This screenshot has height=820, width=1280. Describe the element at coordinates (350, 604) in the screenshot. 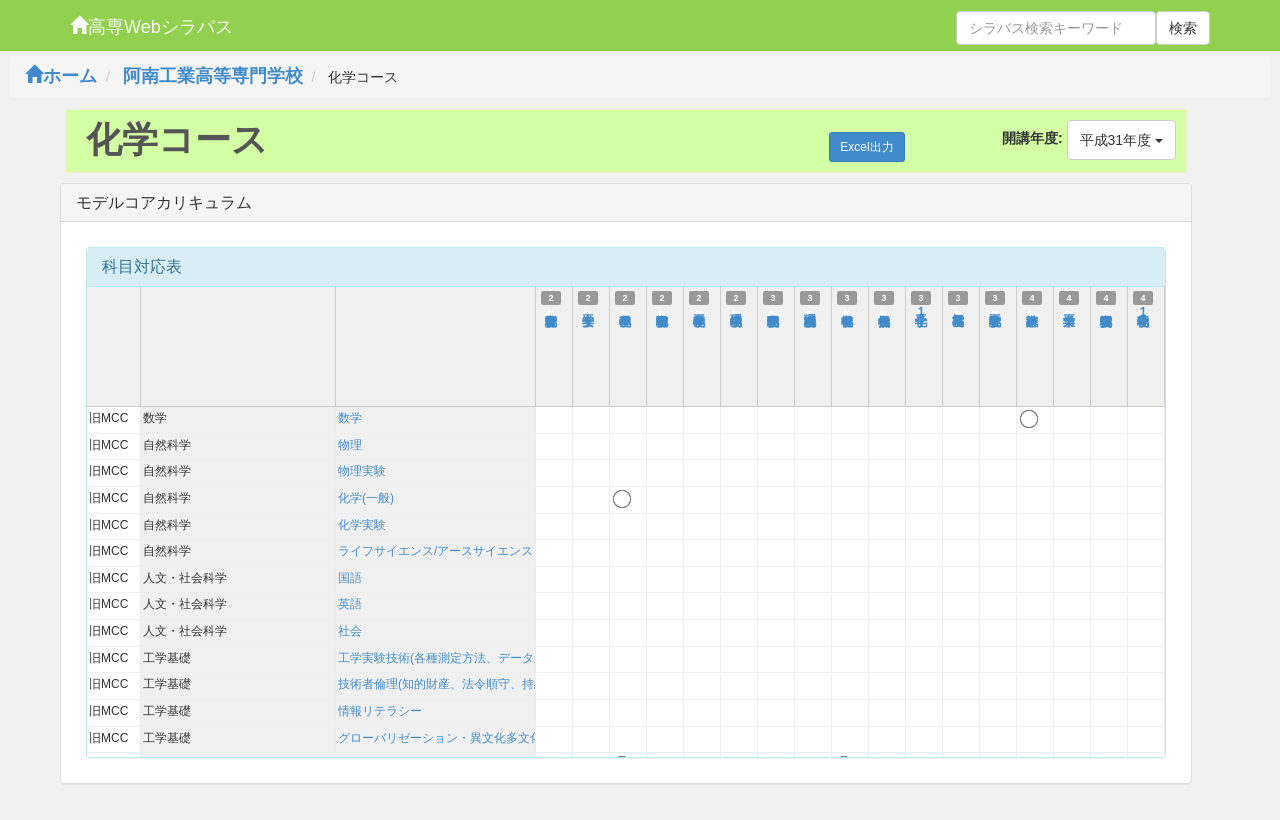

I see `英語` at that location.